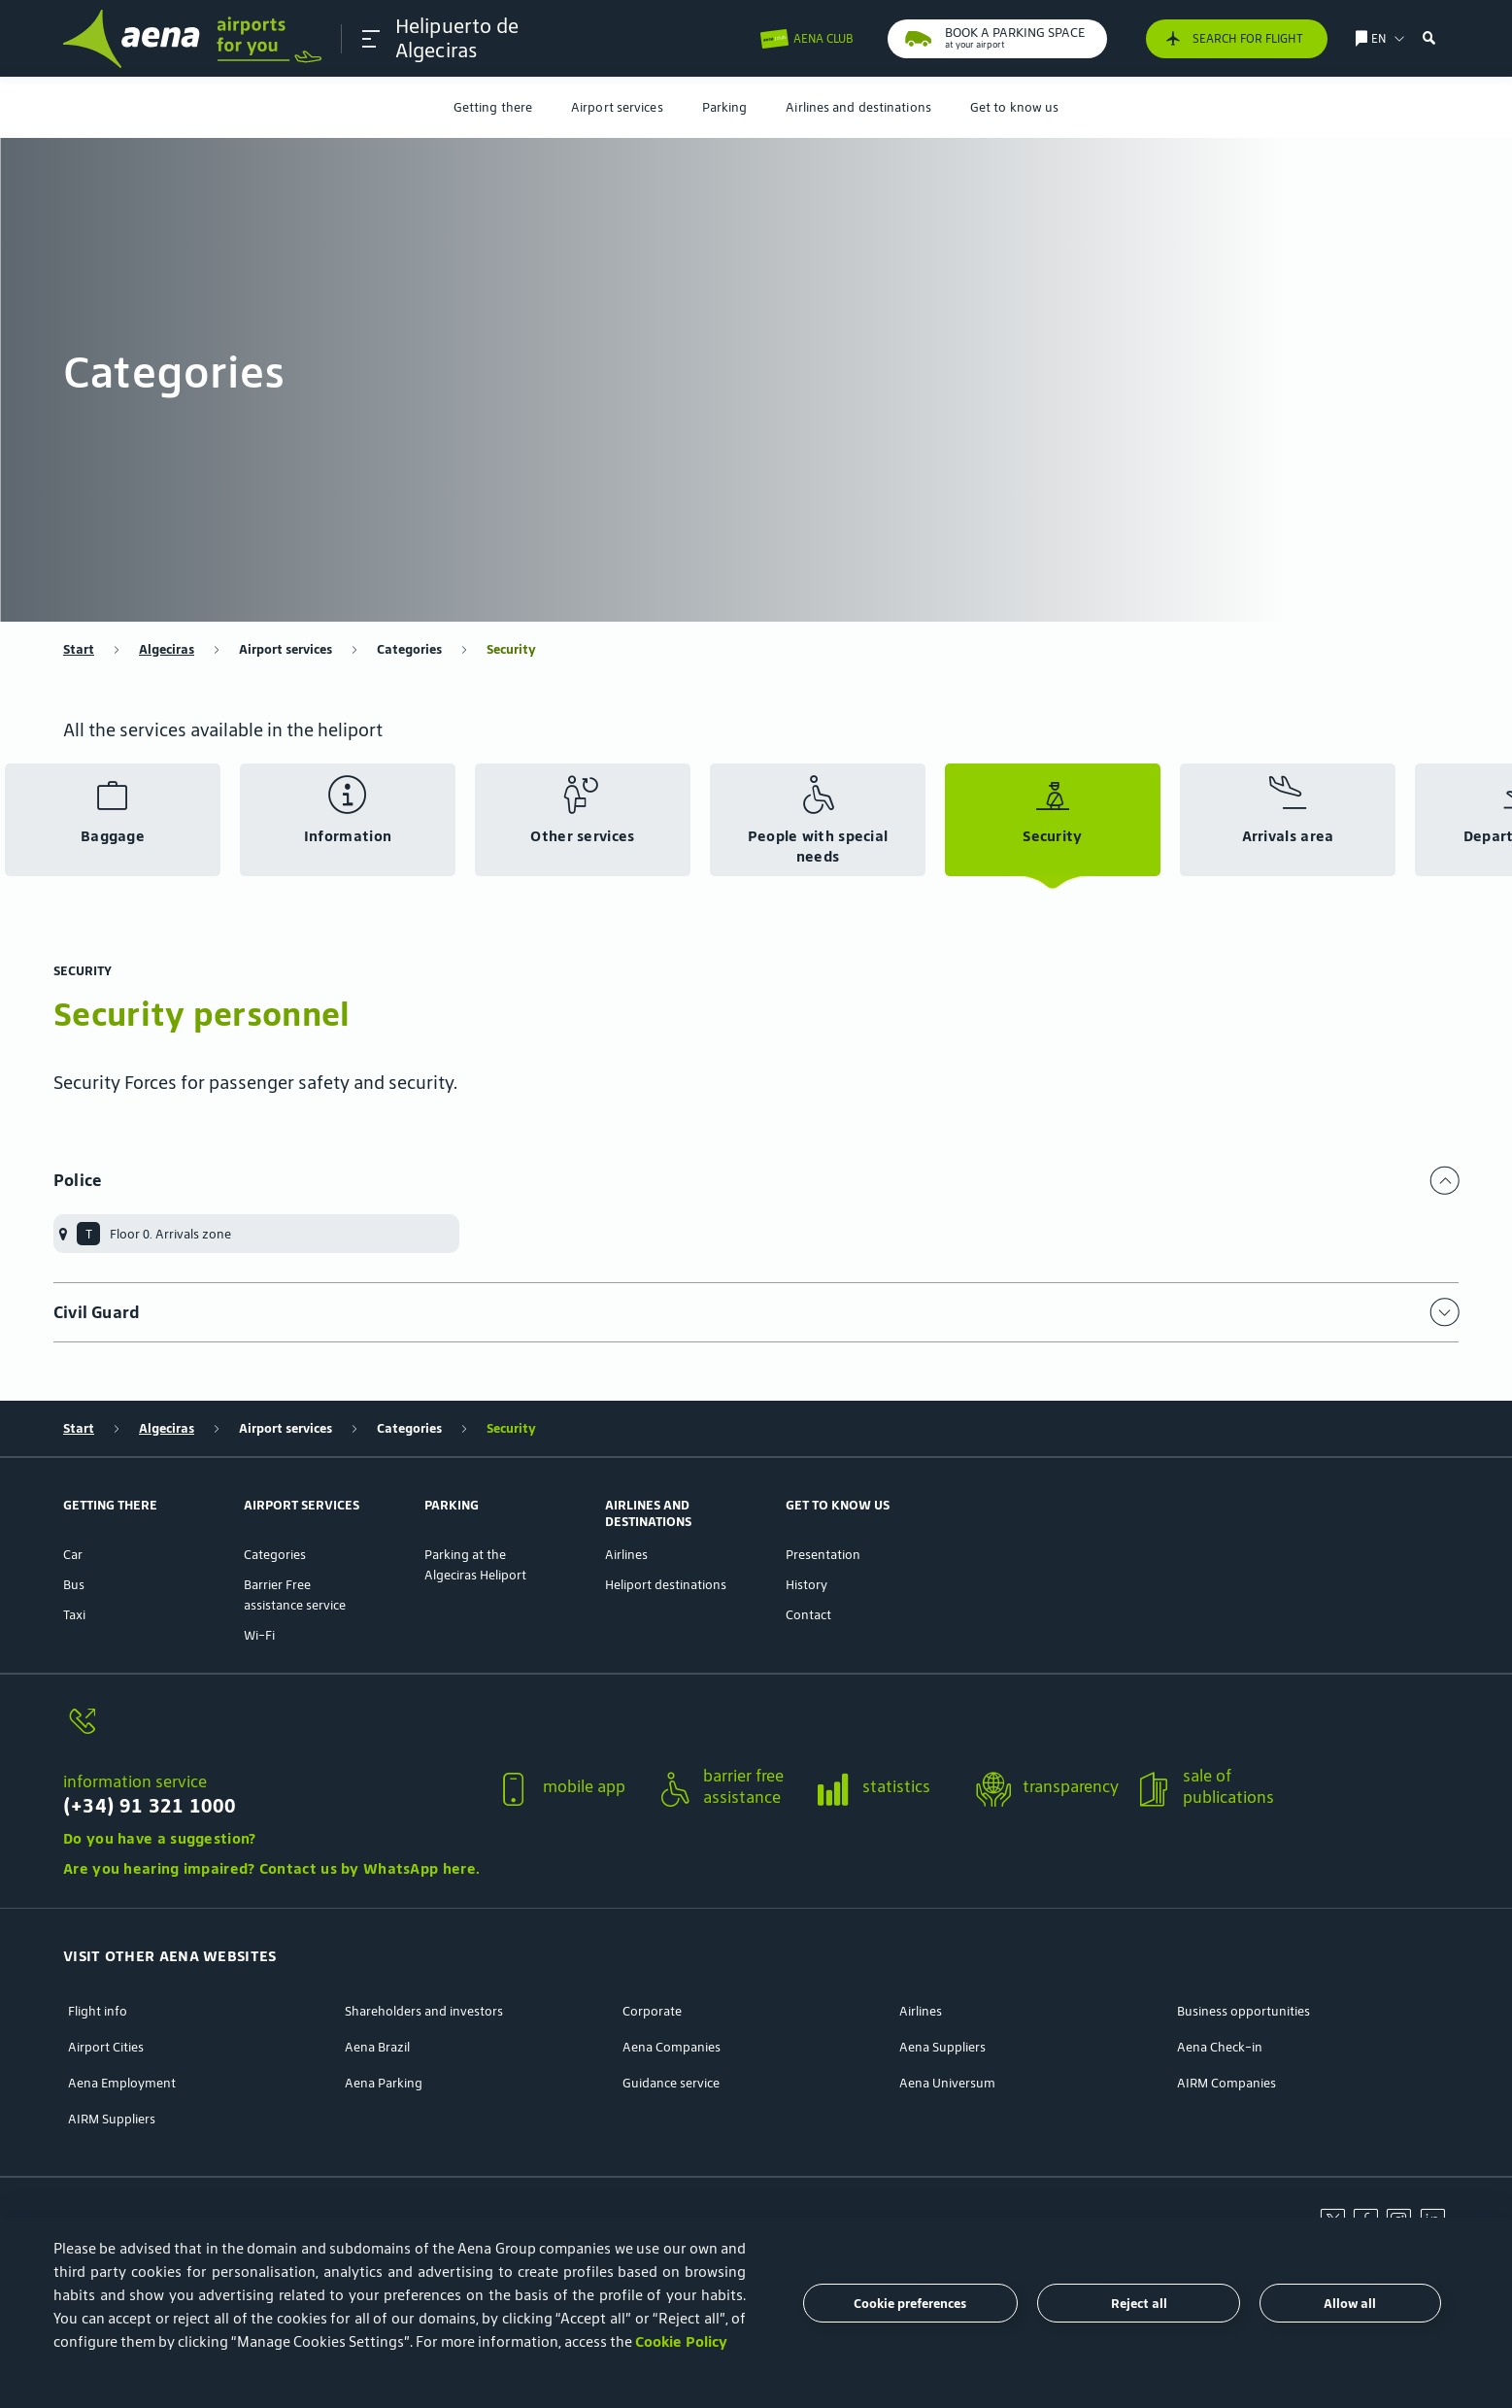 The height and width of the screenshot is (2408, 1512). I want to click on Aena Universum, so click(947, 2083).